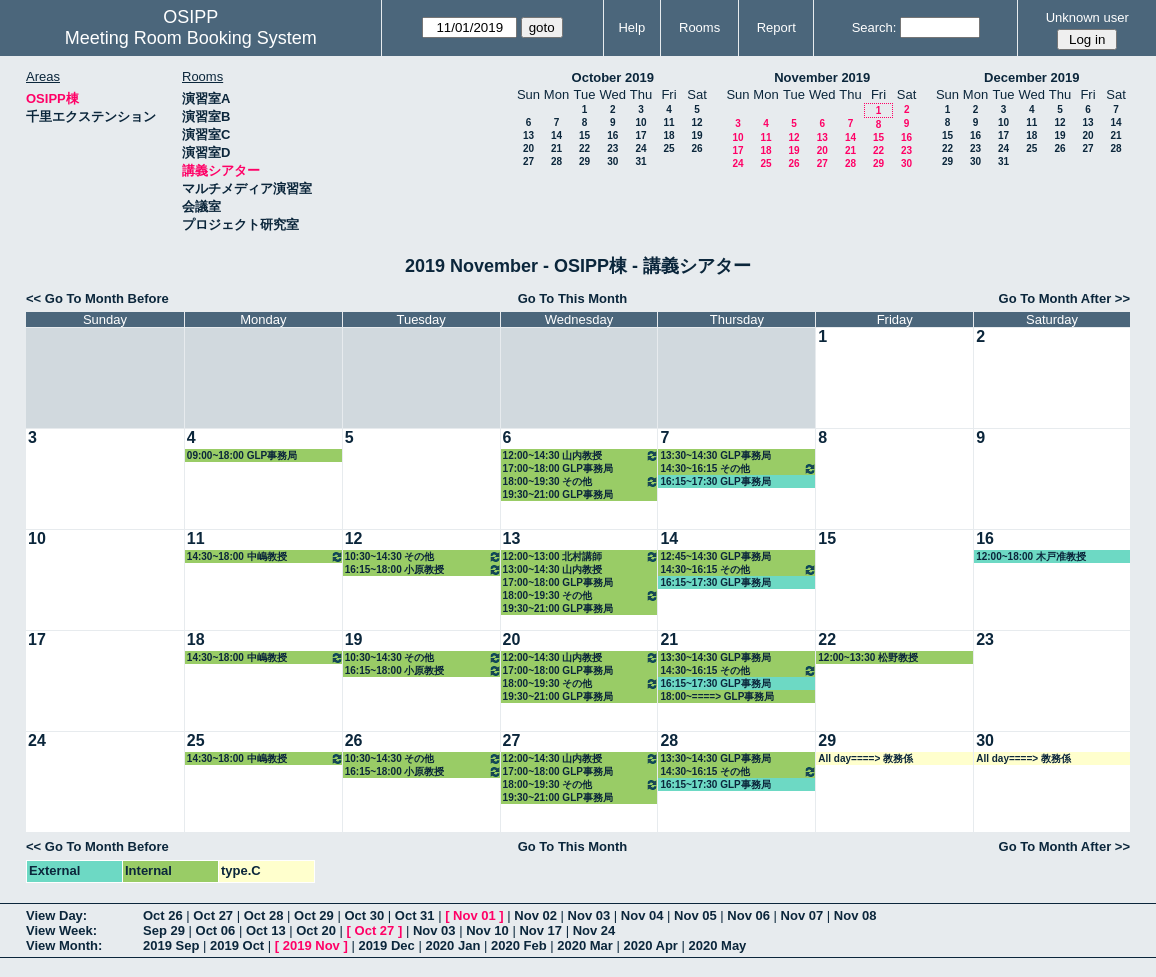 The width and height of the screenshot is (1156, 977). Describe the element at coordinates (266, 930) in the screenshot. I see `Oct 13` at that location.